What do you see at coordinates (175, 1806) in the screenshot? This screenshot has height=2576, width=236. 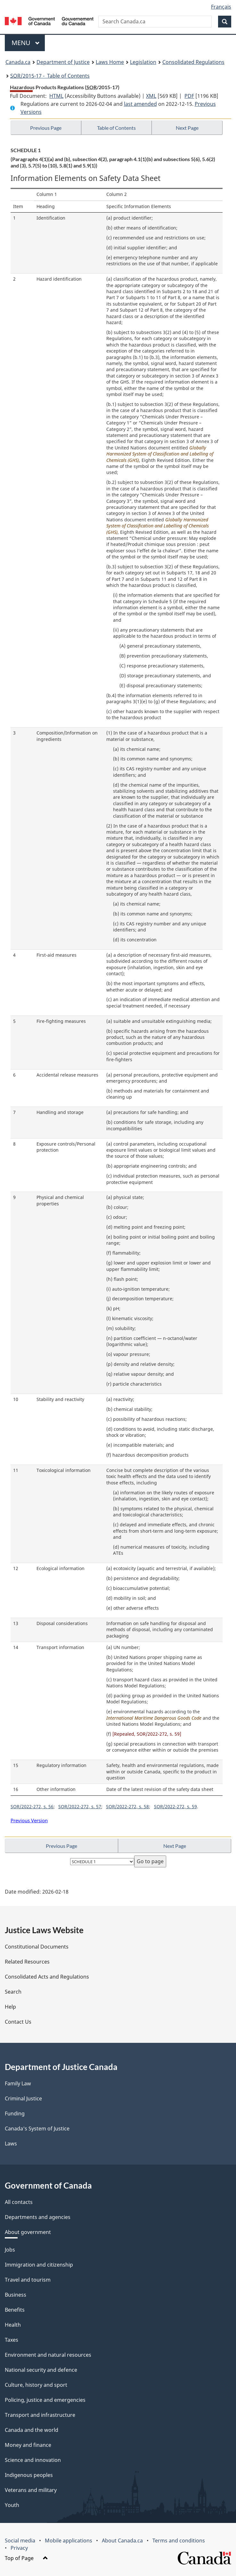 I see `SOR/2022-272, s. 59` at bounding box center [175, 1806].